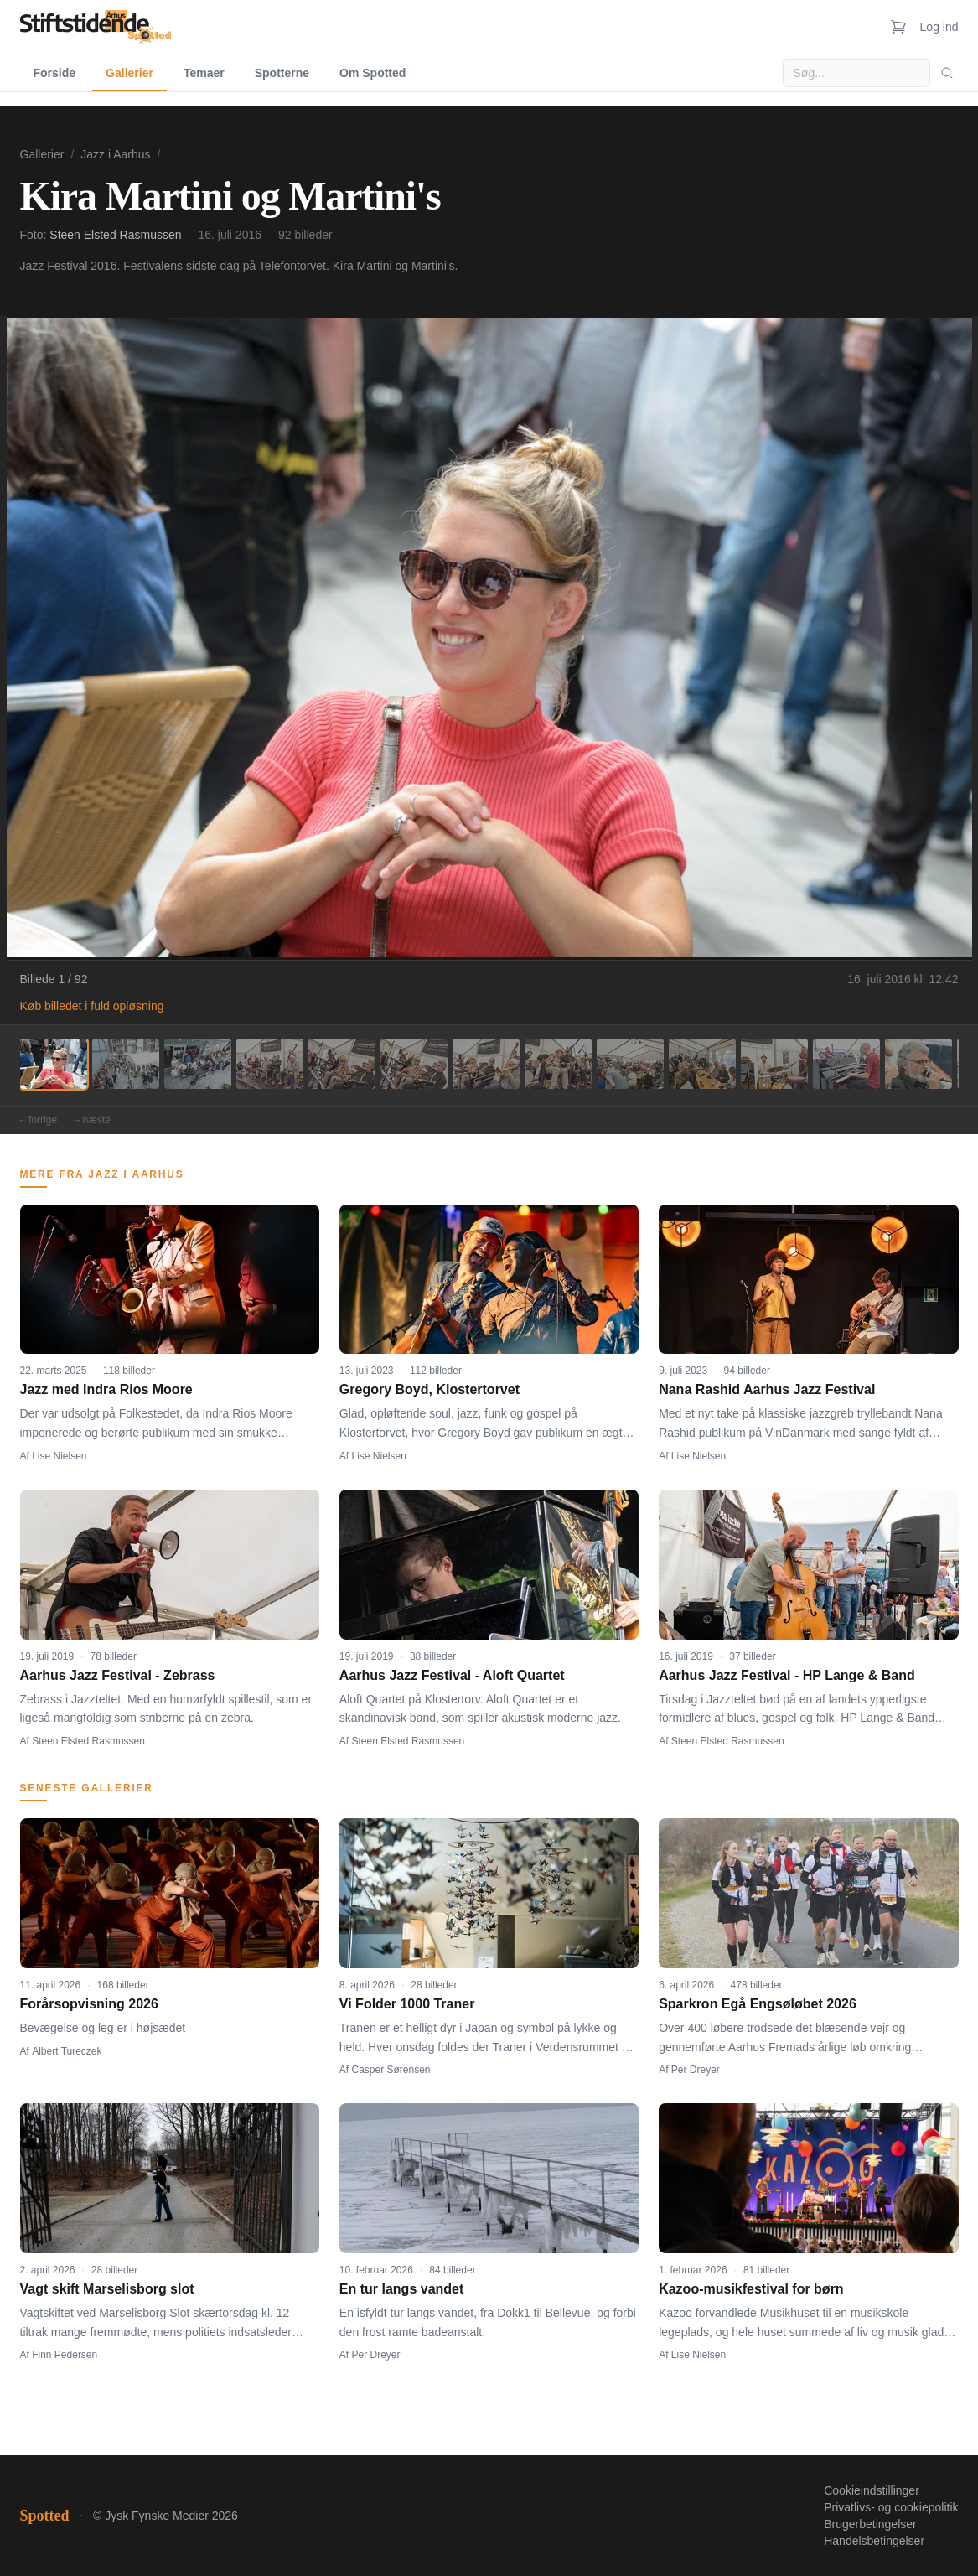 This screenshot has width=978, height=2576. I want to click on Sparkron Egå Engsøløbet 2026, so click(757, 2004).